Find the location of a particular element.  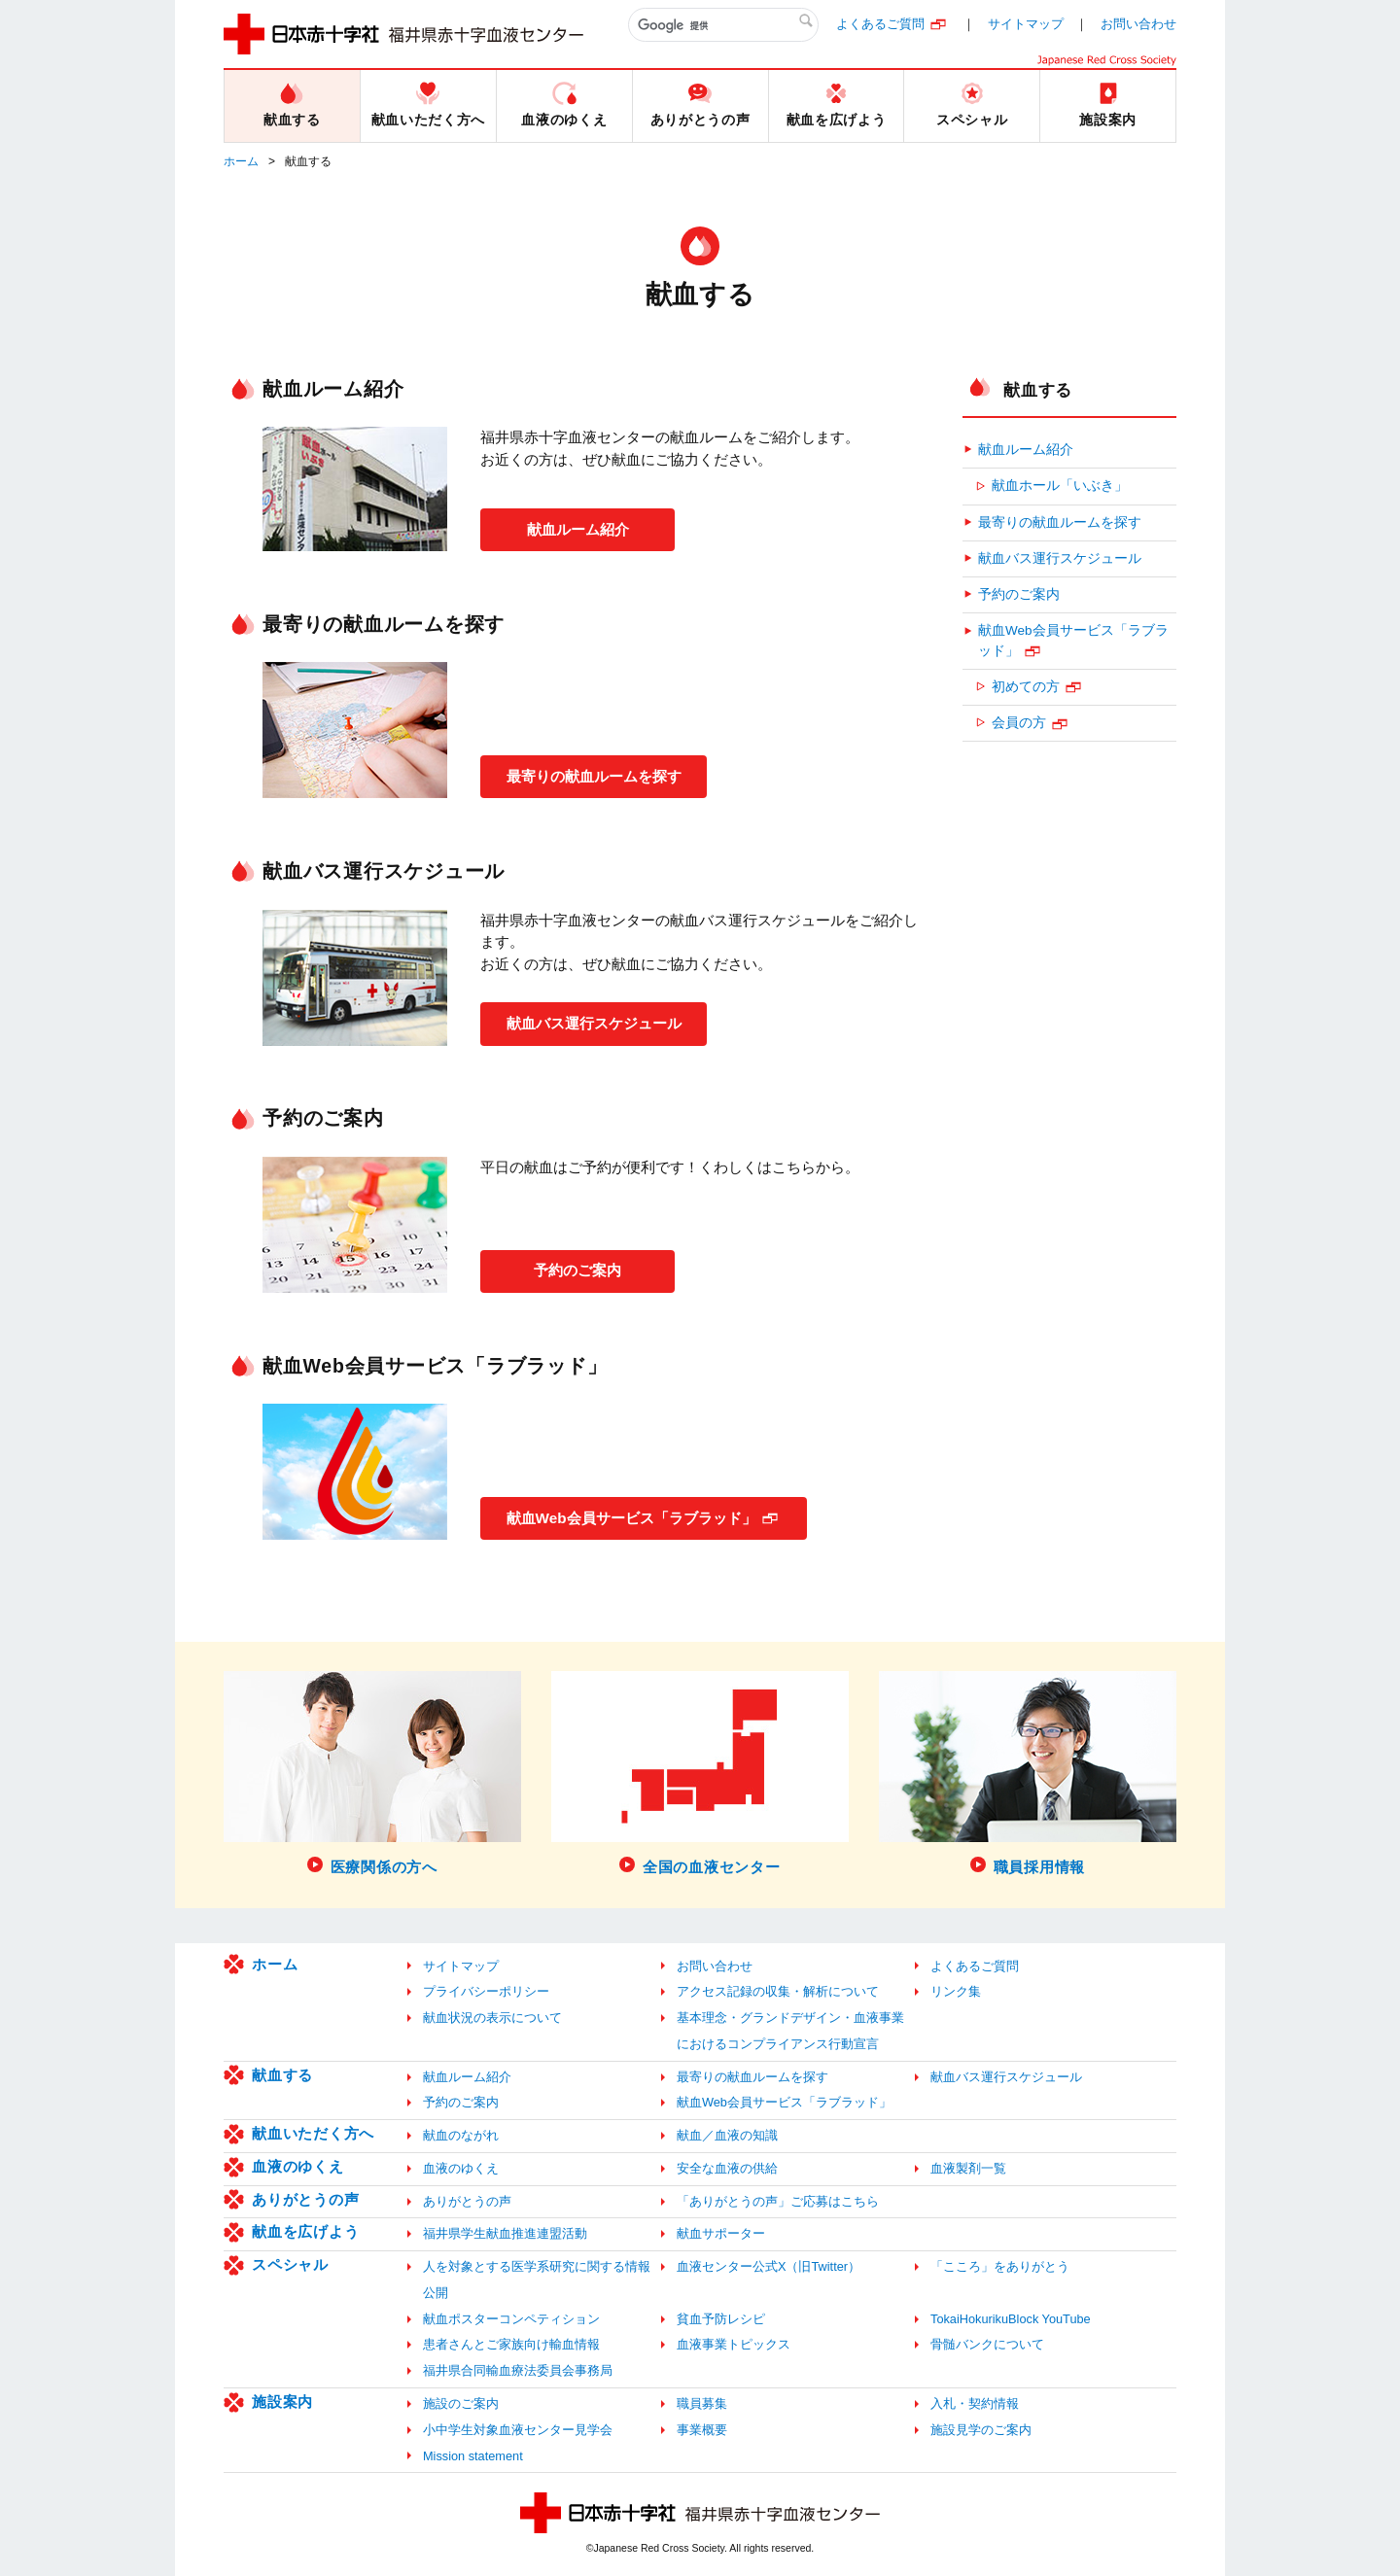

貧血予防レシピ is located at coordinates (721, 2319).